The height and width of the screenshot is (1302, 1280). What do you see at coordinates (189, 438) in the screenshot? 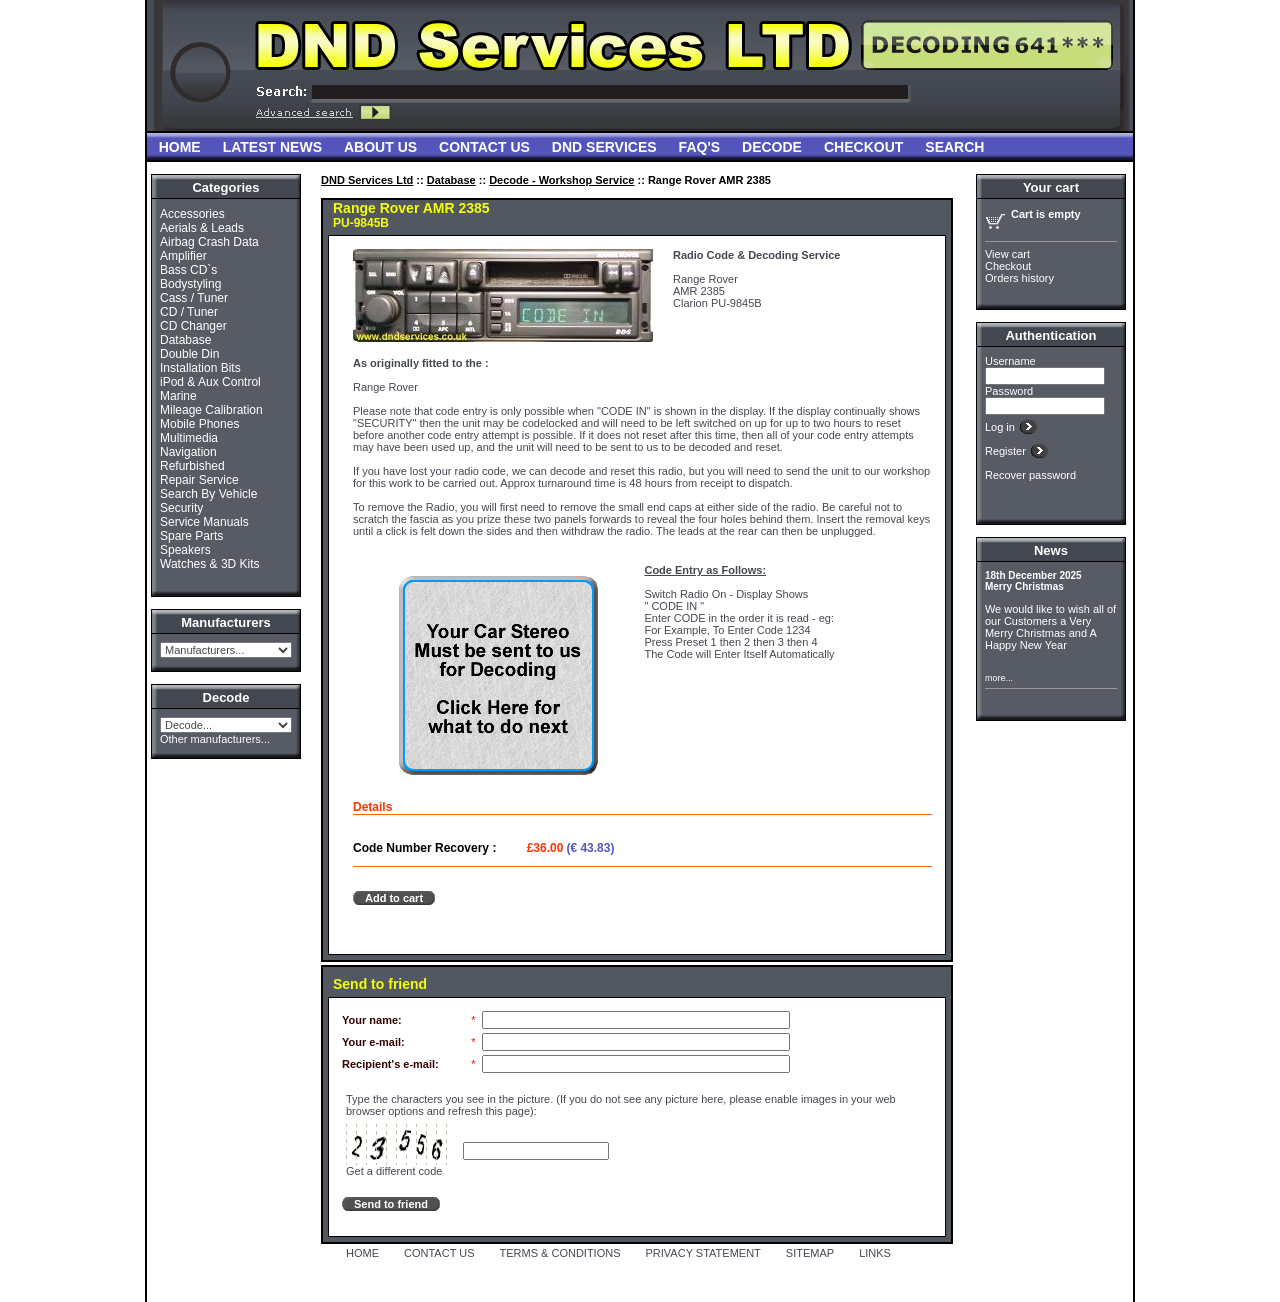
I see `Multimedia` at bounding box center [189, 438].